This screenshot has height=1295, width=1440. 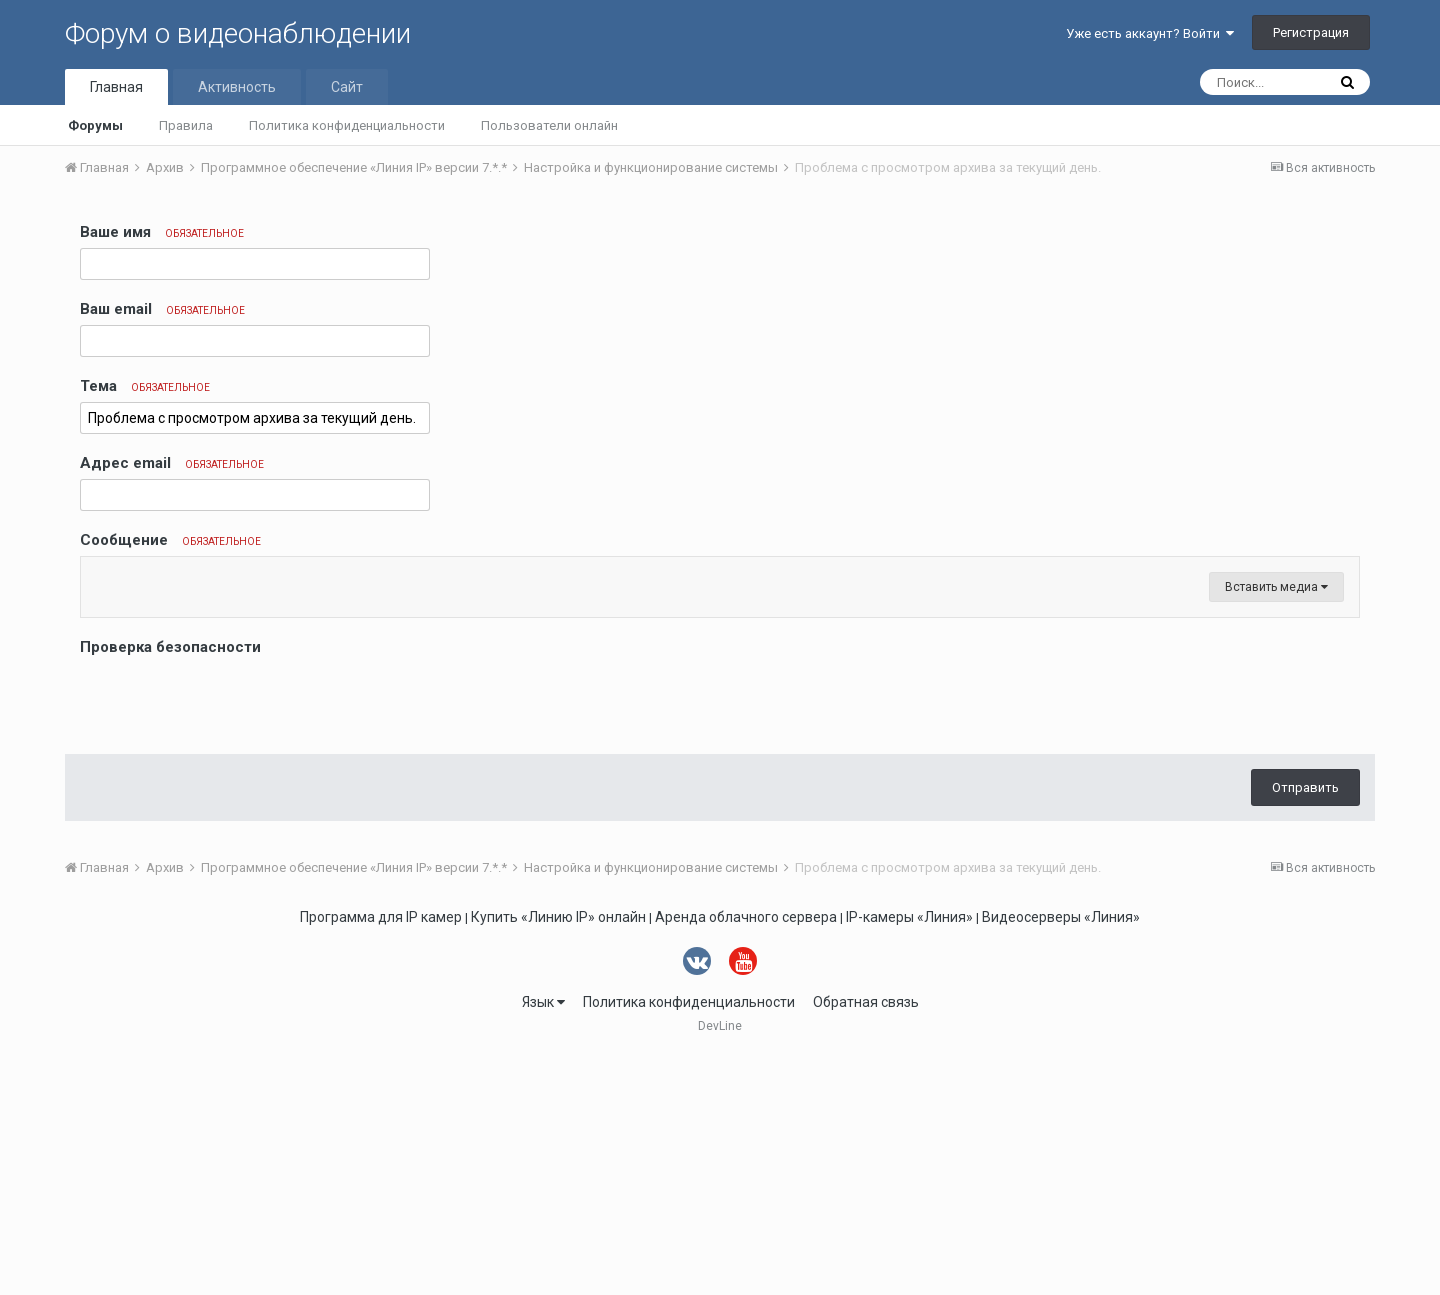 I want to click on Программа для IP камер, so click(x=381, y=1157).